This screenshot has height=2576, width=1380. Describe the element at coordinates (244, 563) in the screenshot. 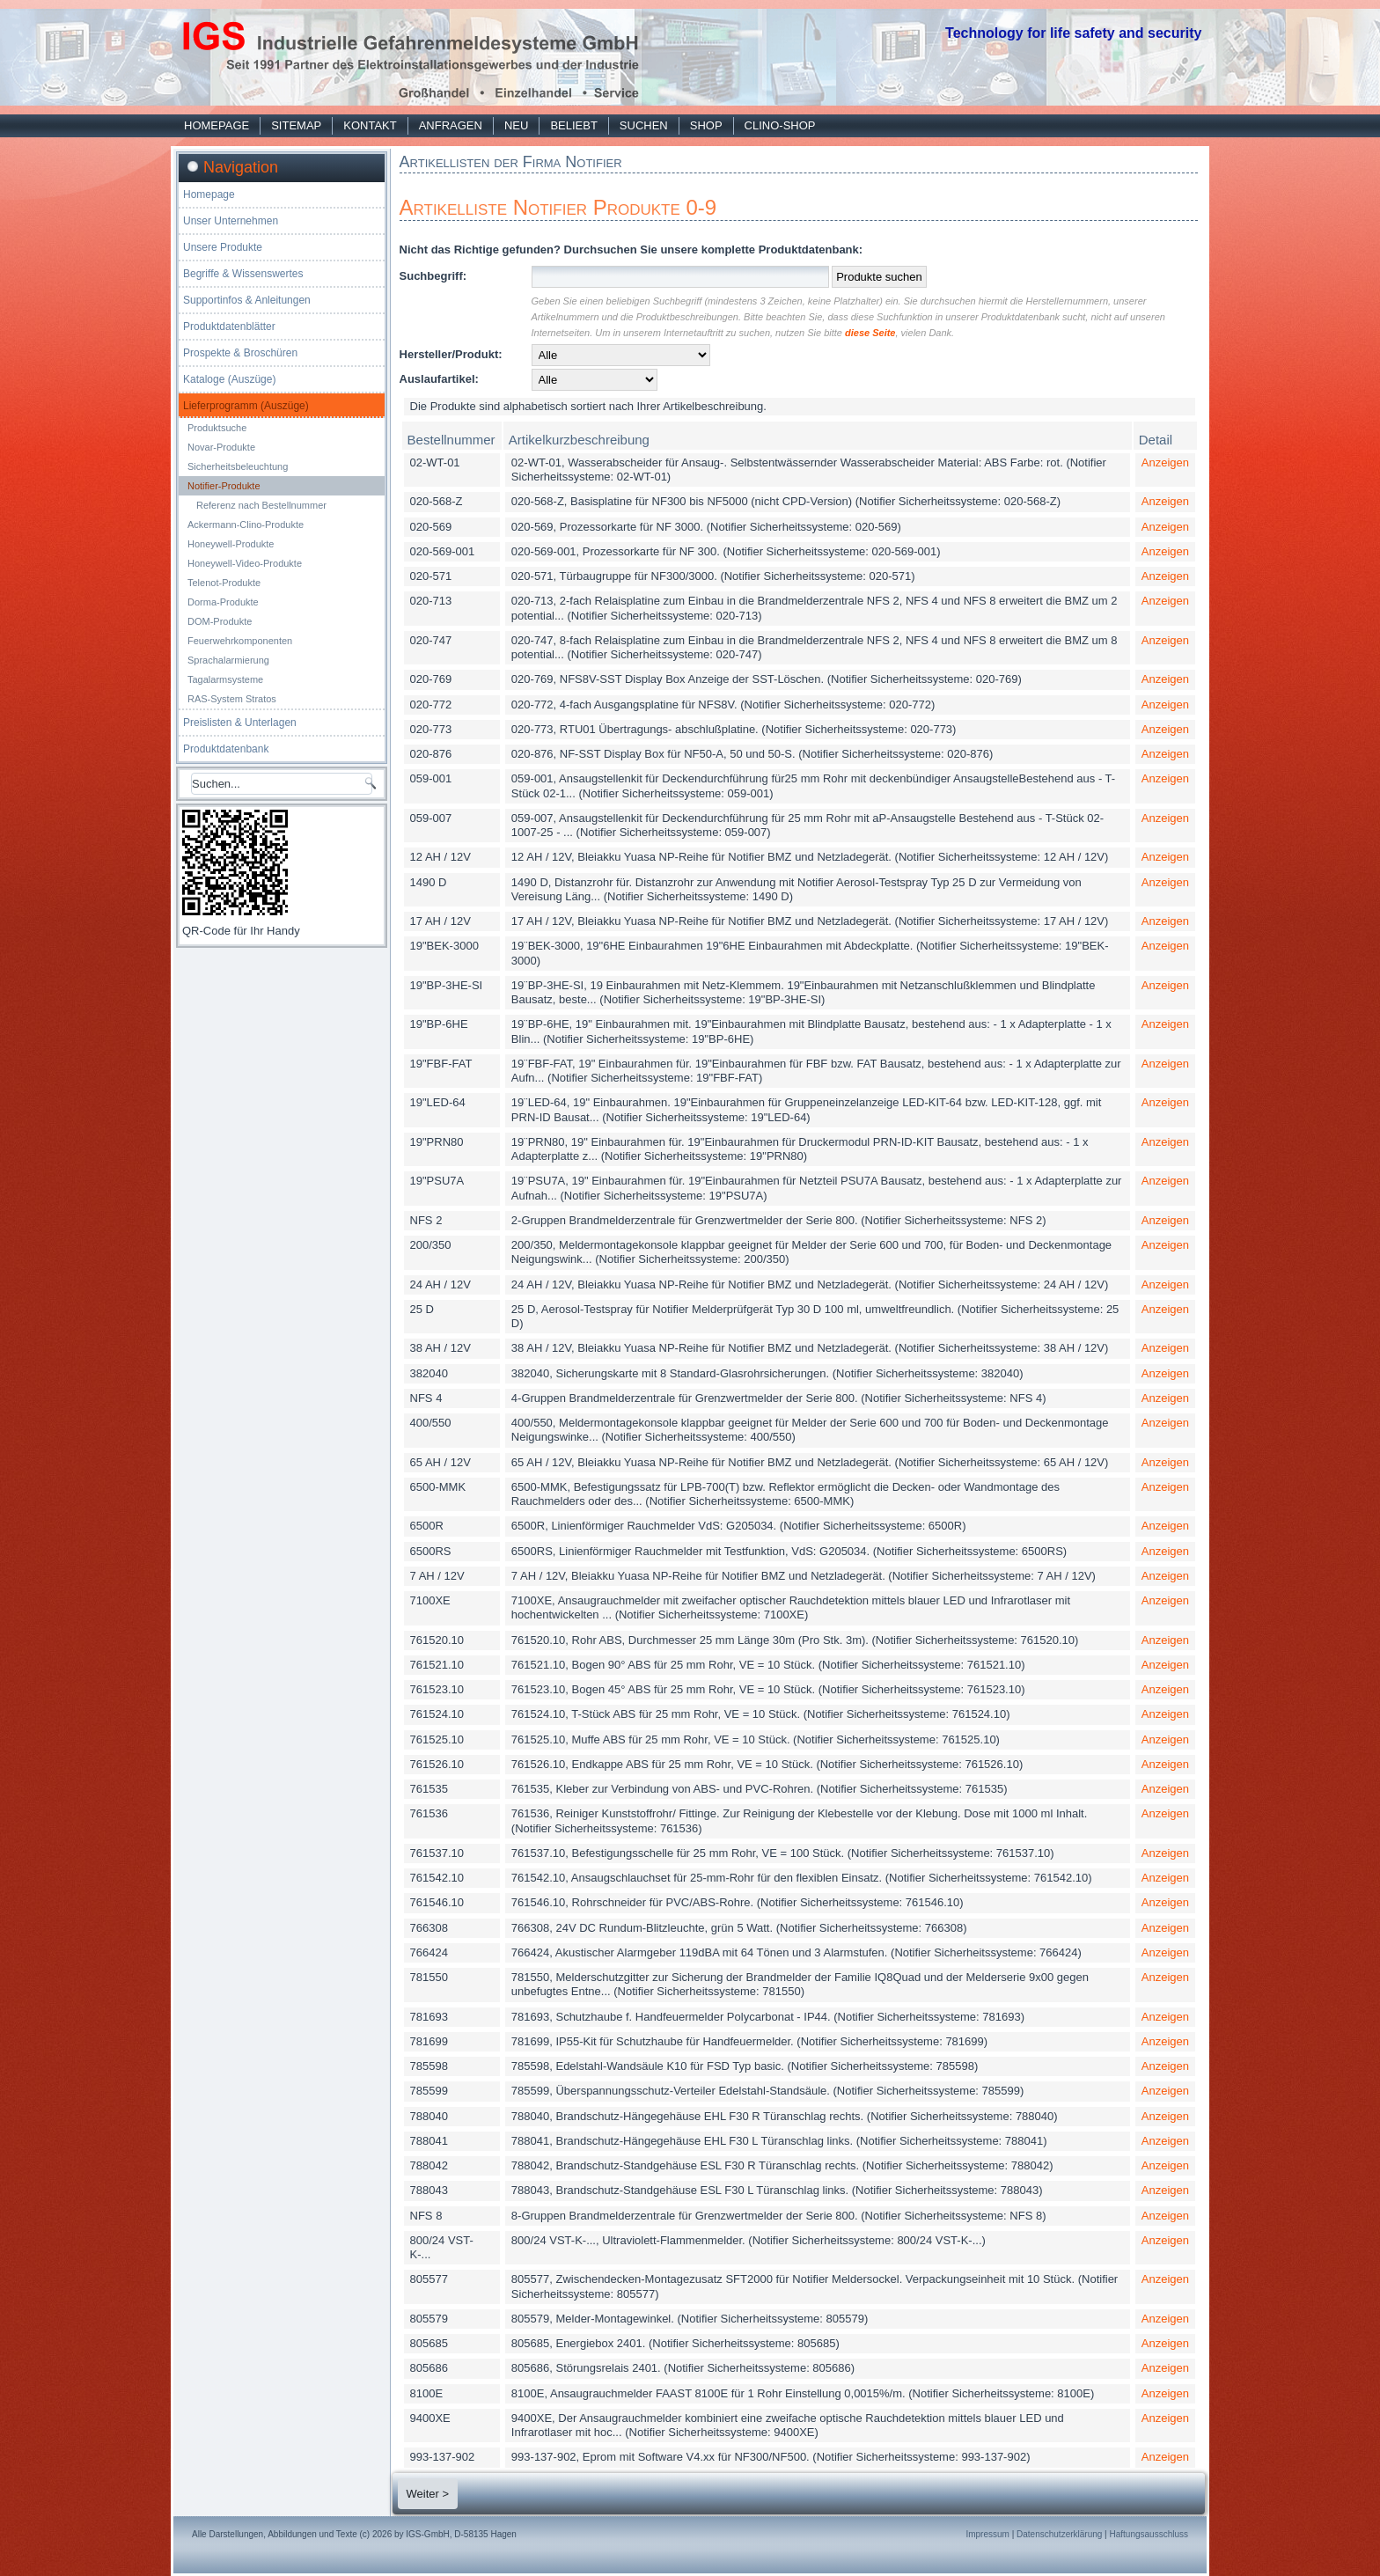

I see `Honeywell-Video-Produkte` at that location.